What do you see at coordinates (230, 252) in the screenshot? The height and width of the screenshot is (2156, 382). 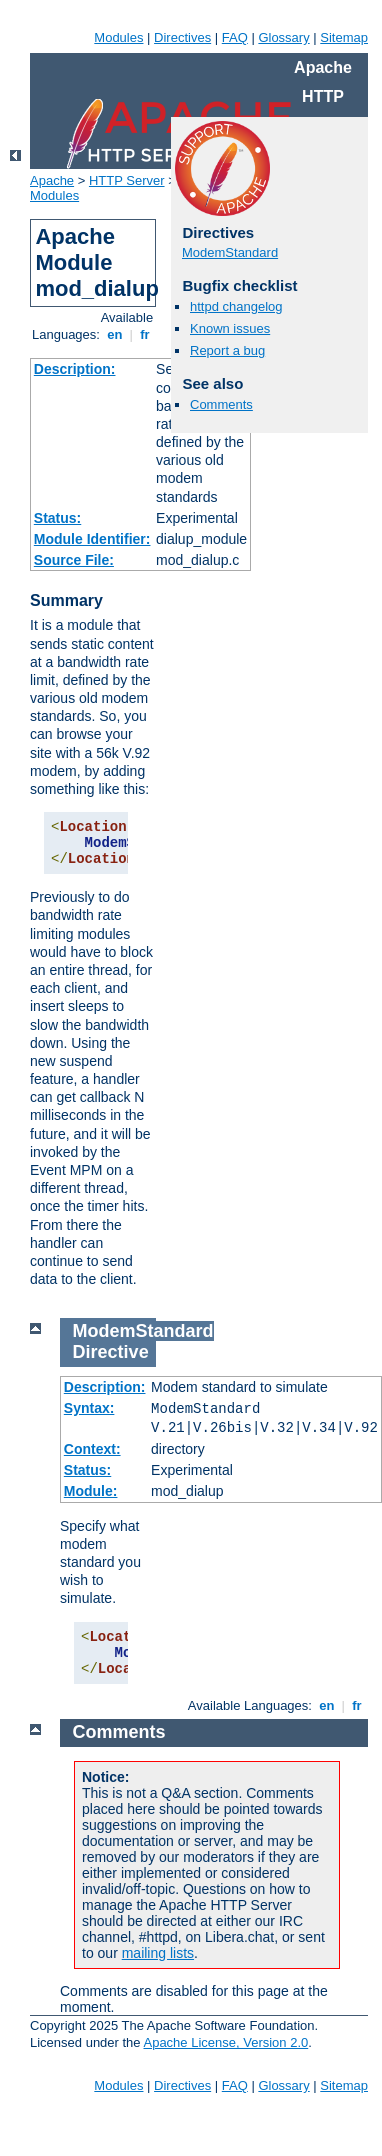 I see `ModemStandard` at bounding box center [230, 252].